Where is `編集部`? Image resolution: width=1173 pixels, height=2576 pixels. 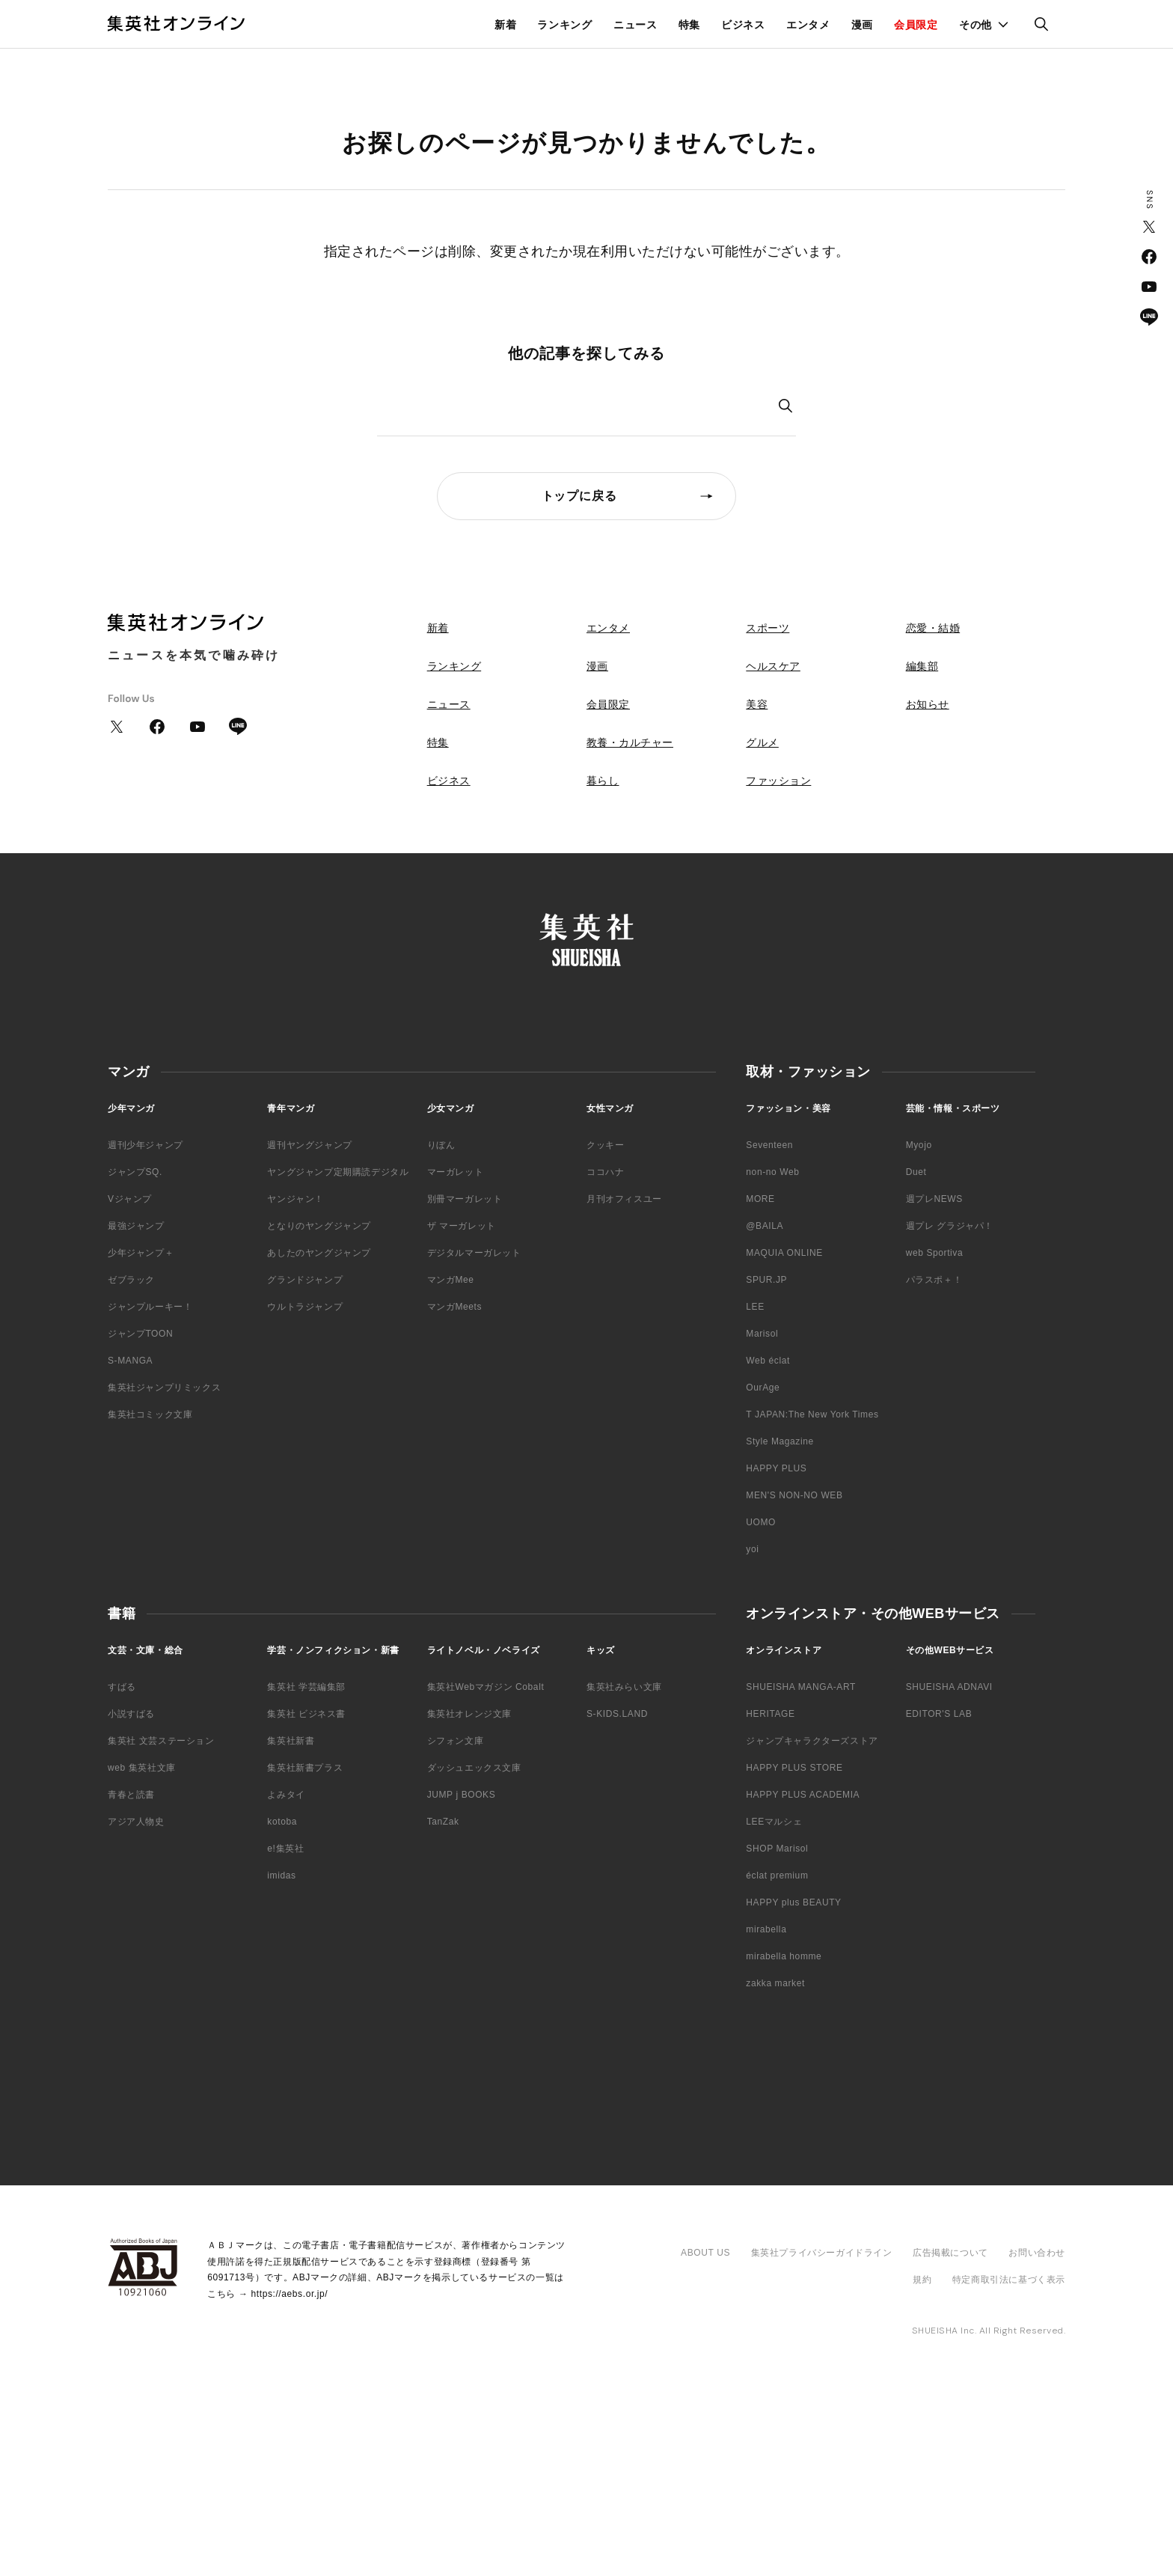
編集部 is located at coordinates (922, 666).